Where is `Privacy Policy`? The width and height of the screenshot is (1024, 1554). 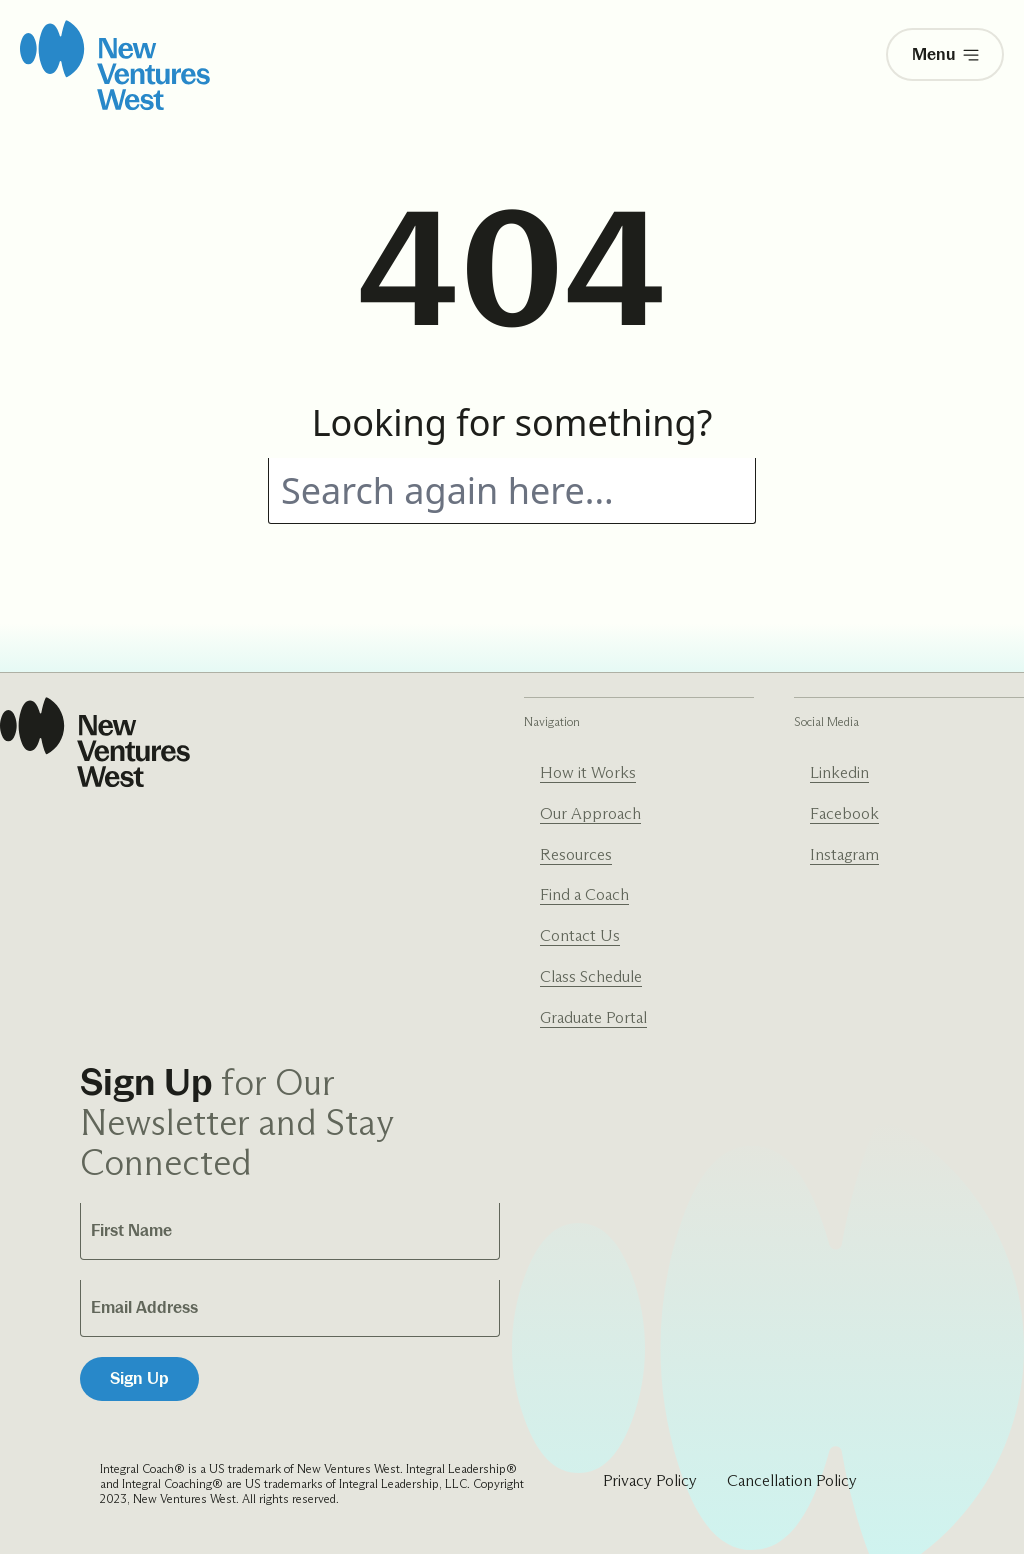 Privacy Policy is located at coordinates (650, 1480).